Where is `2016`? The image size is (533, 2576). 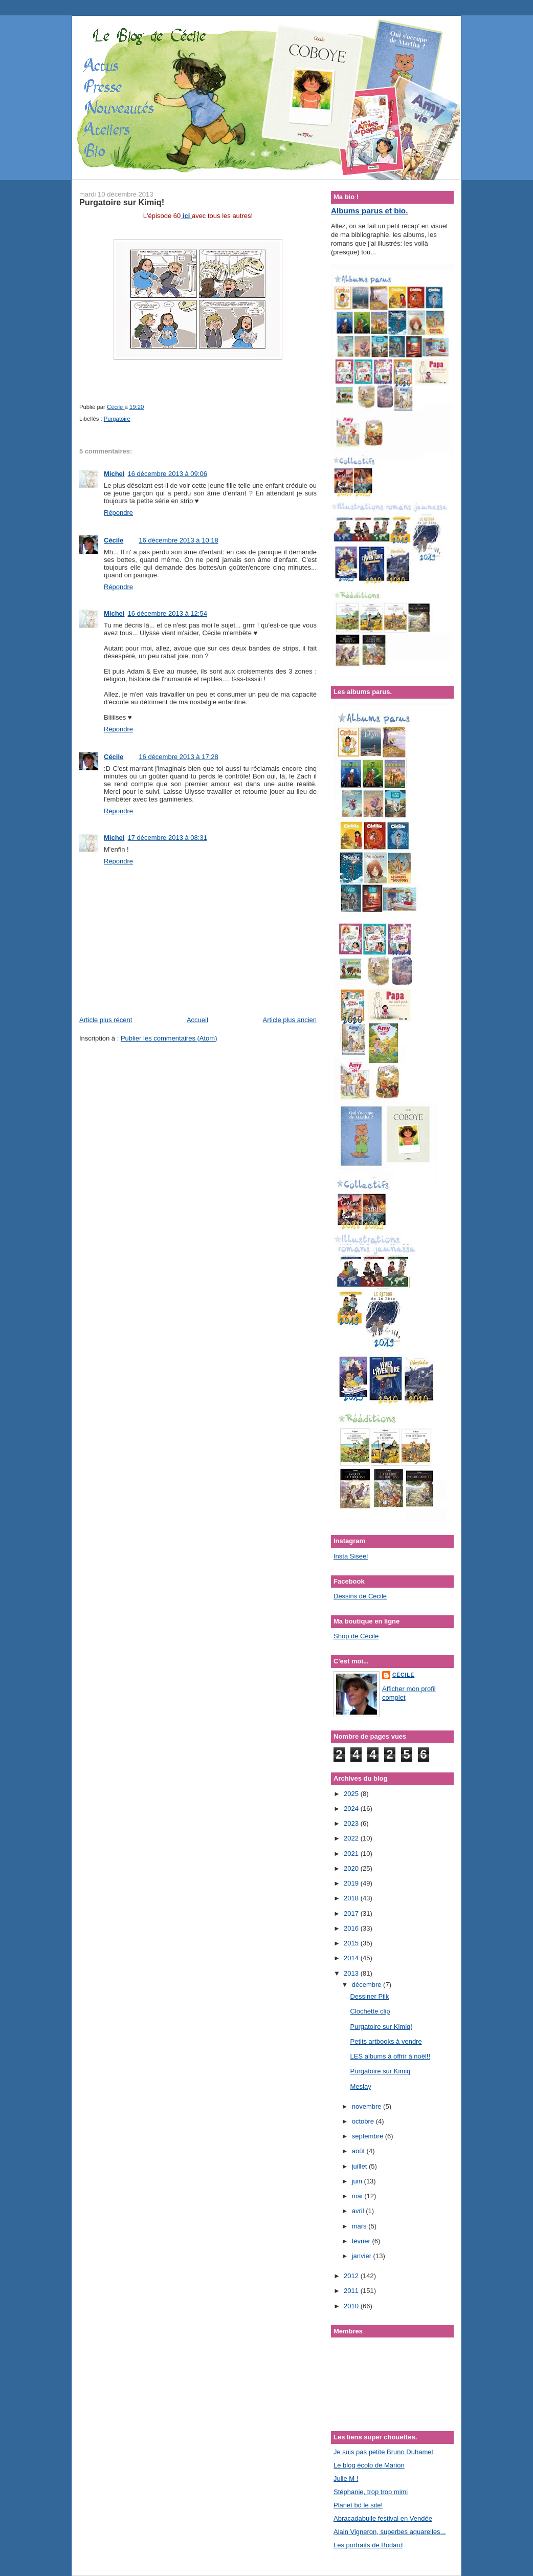
2016 is located at coordinates (352, 1928).